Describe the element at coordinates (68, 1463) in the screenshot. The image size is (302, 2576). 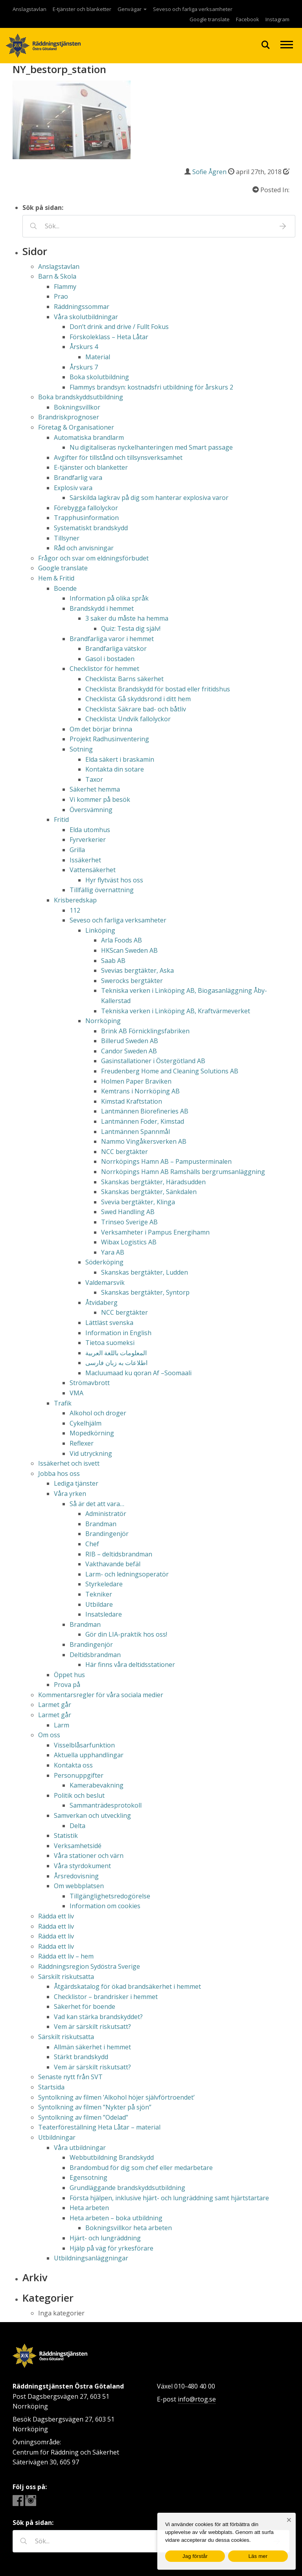
I see `Issäkerhet och isvett` at that location.